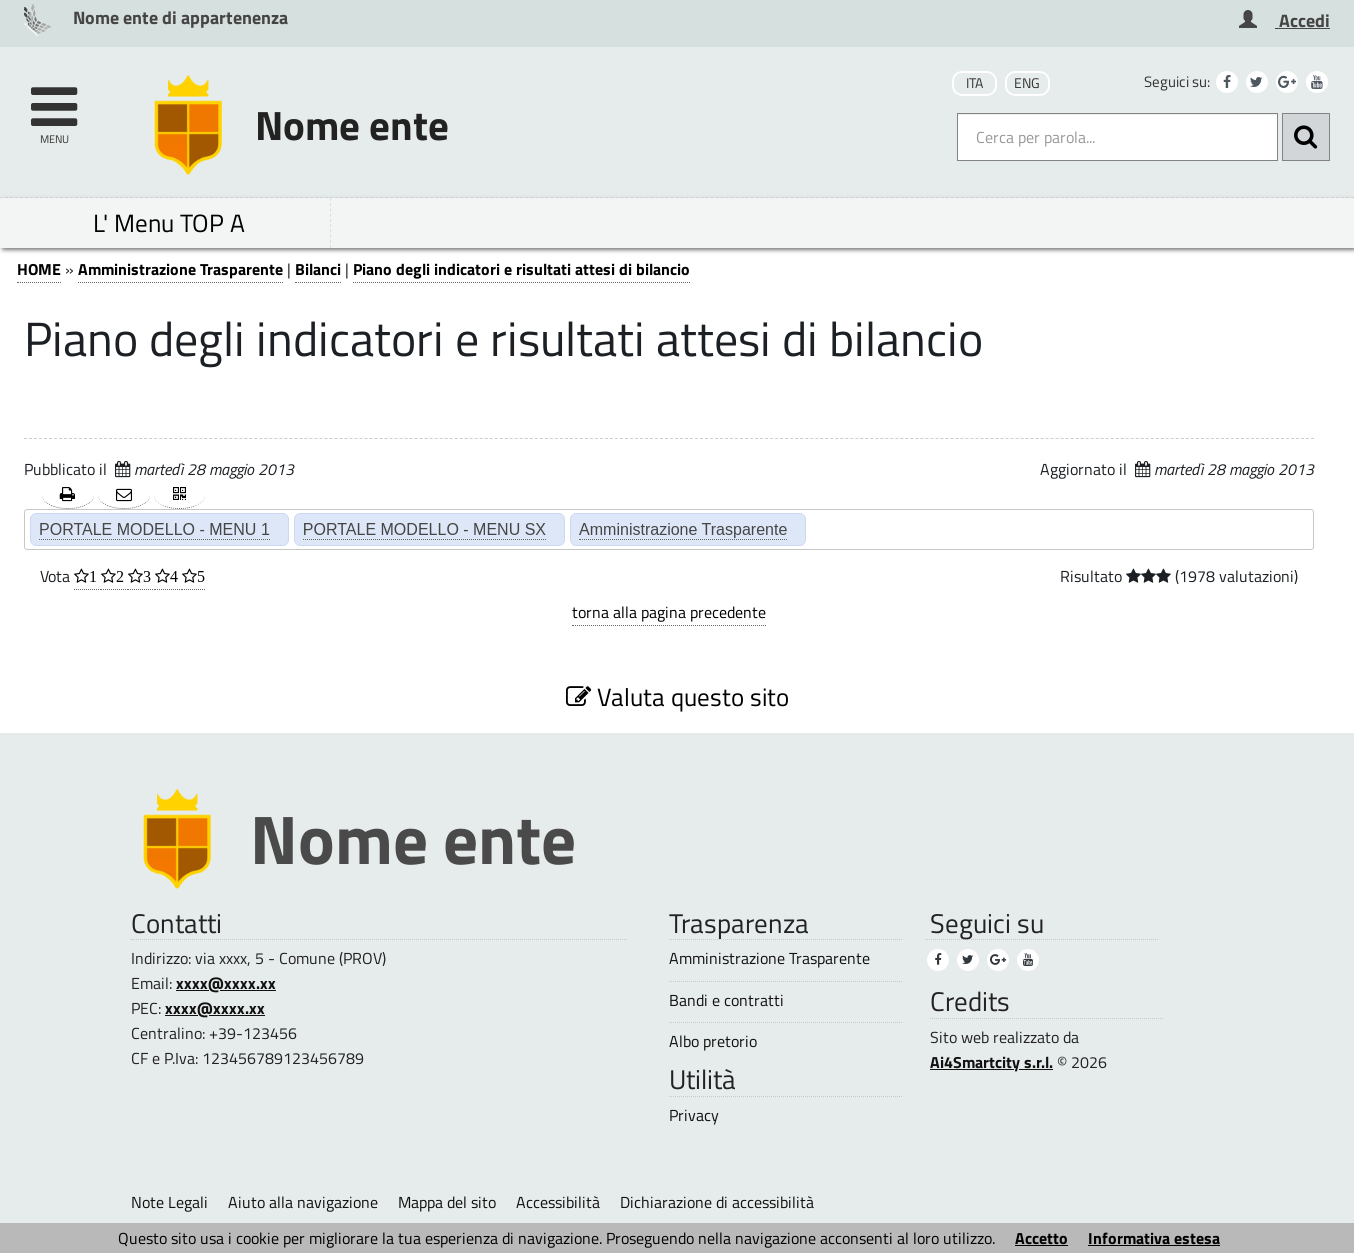 This screenshot has width=1354, height=1253. Describe the element at coordinates (717, 1202) in the screenshot. I see `Dichiarazione di accessibilità` at that location.